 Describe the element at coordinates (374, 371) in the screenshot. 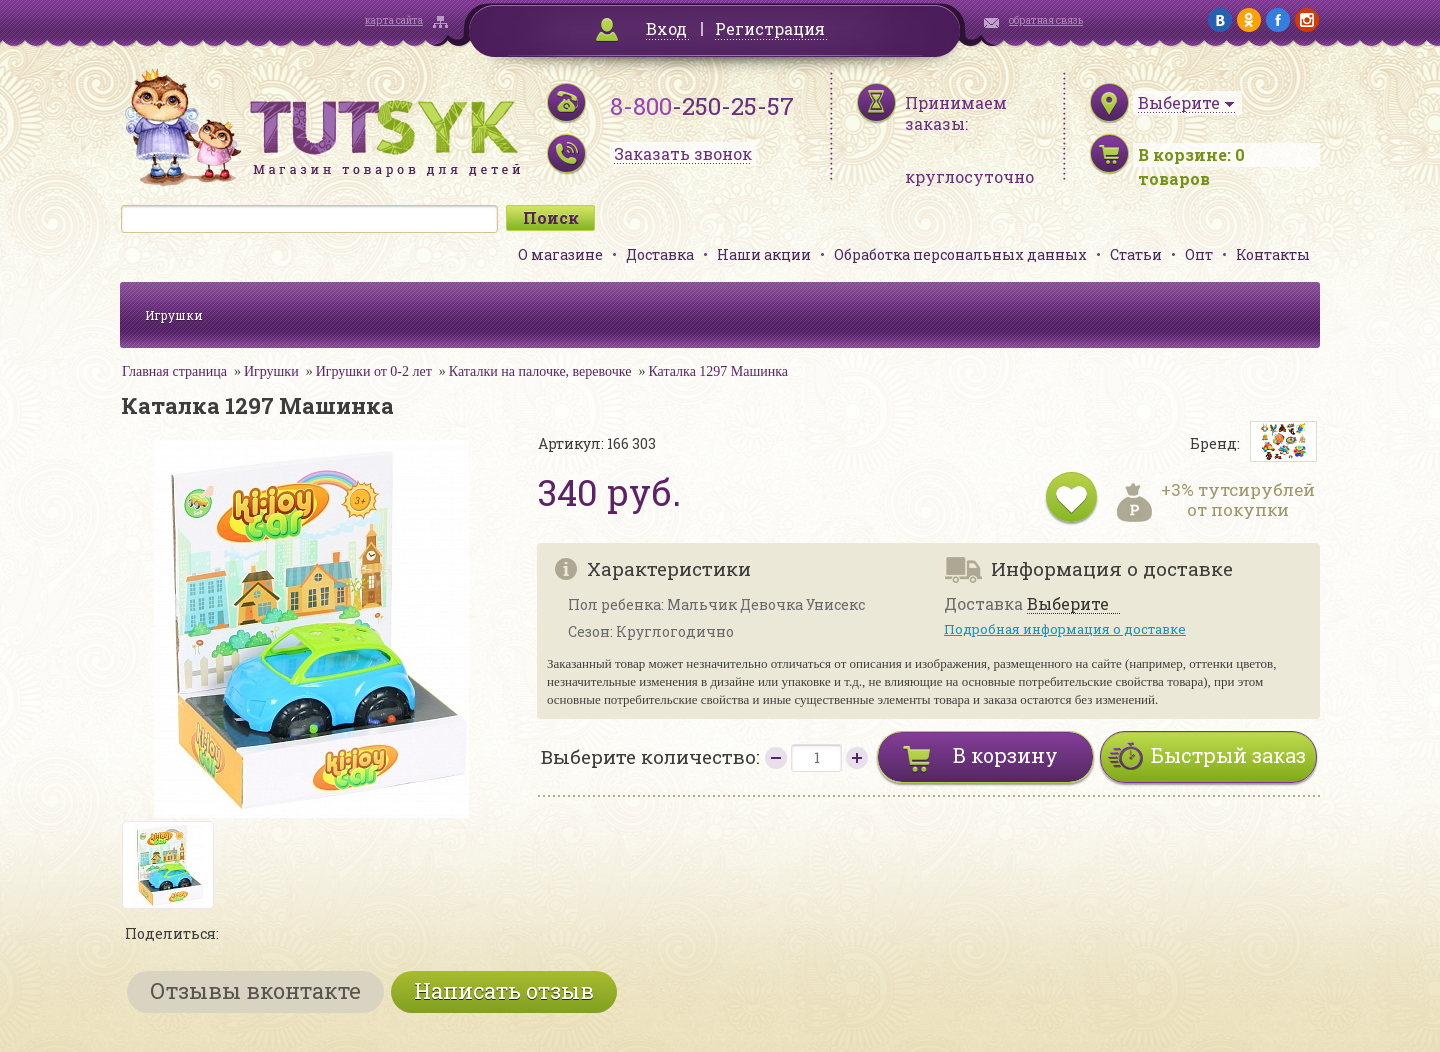

I see `Игрушки от 0-2 лет` at that location.